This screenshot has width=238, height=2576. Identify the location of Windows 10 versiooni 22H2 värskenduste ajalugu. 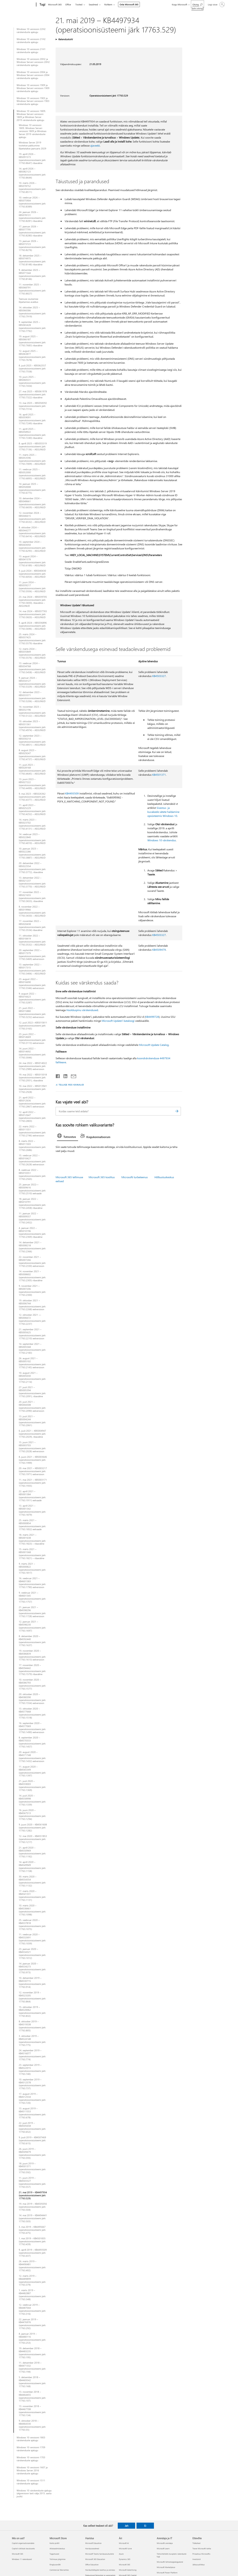
(31, 31).